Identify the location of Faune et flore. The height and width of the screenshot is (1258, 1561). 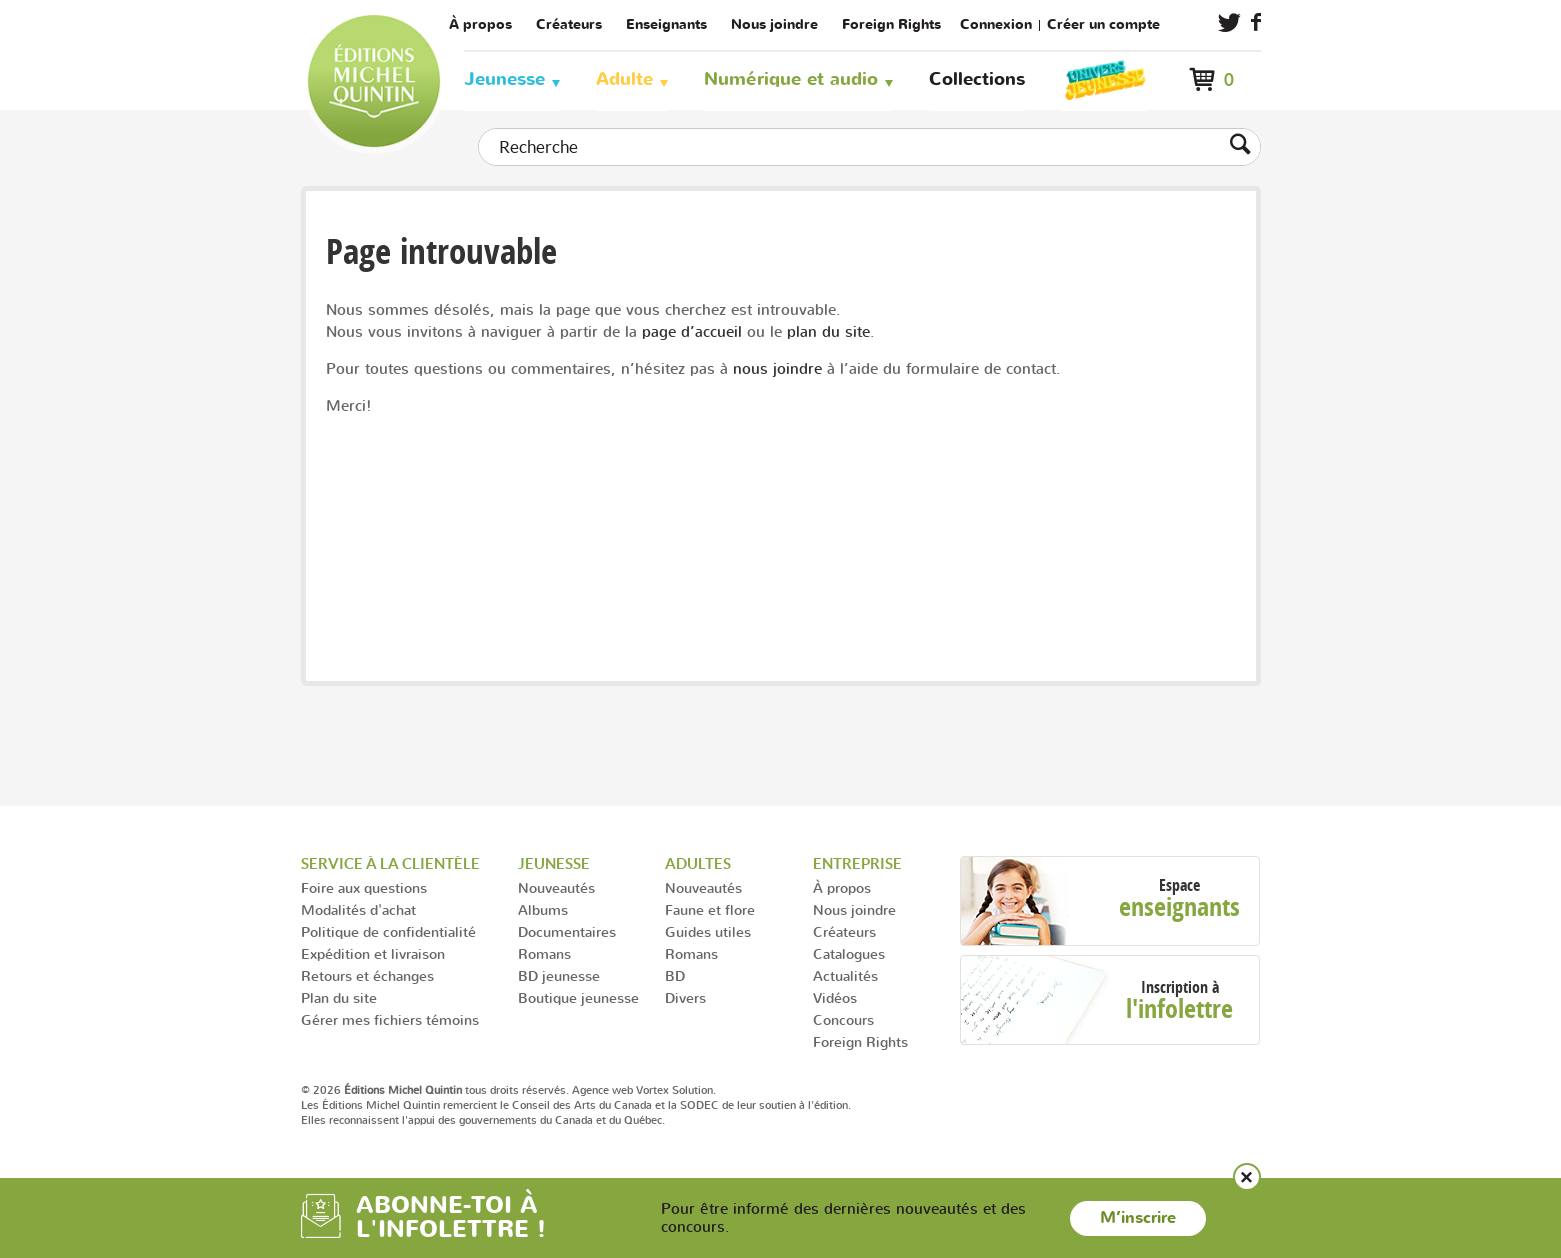
(710, 909).